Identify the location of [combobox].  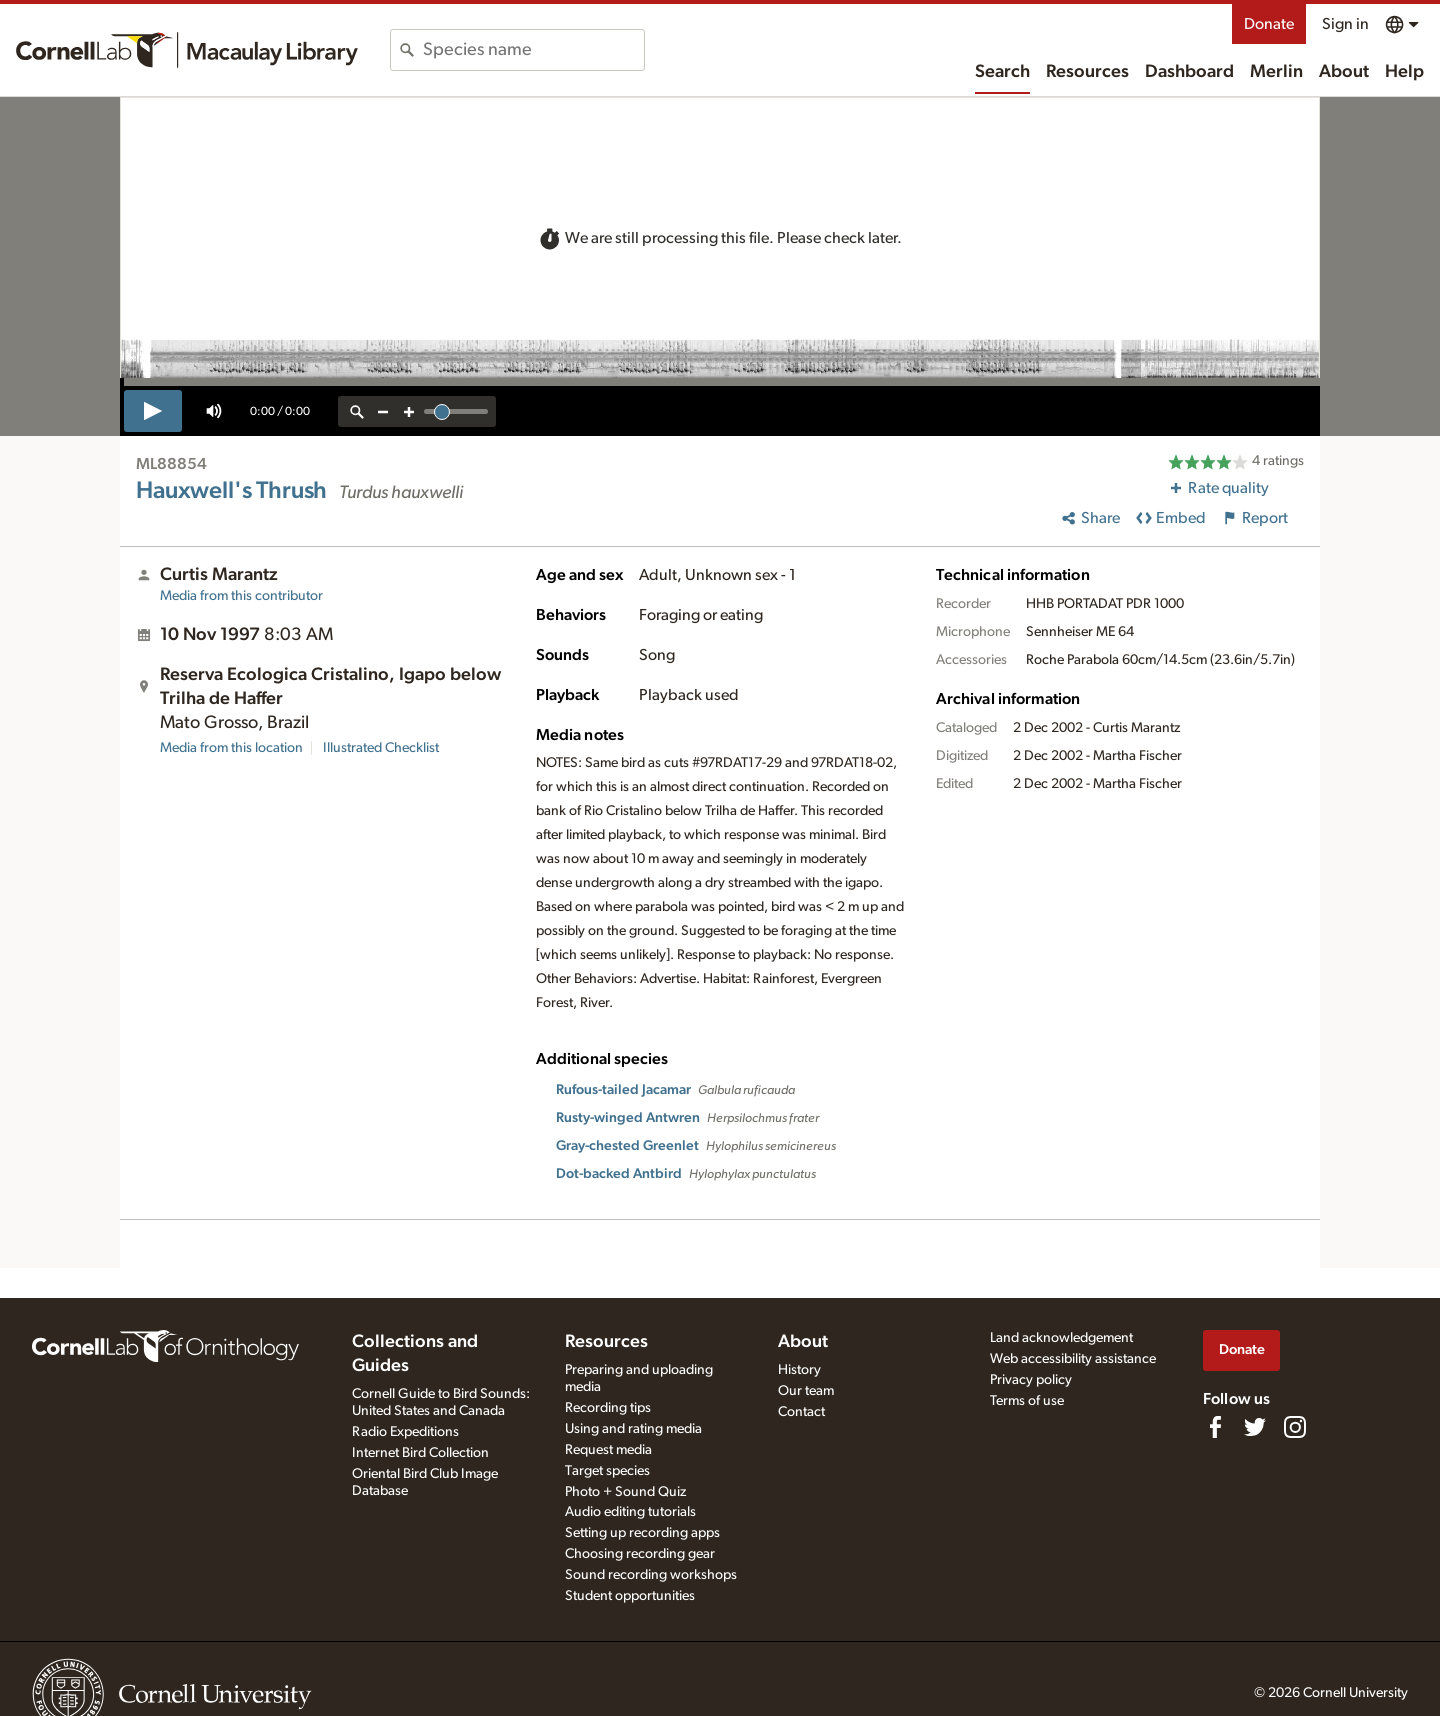
(533, 50).